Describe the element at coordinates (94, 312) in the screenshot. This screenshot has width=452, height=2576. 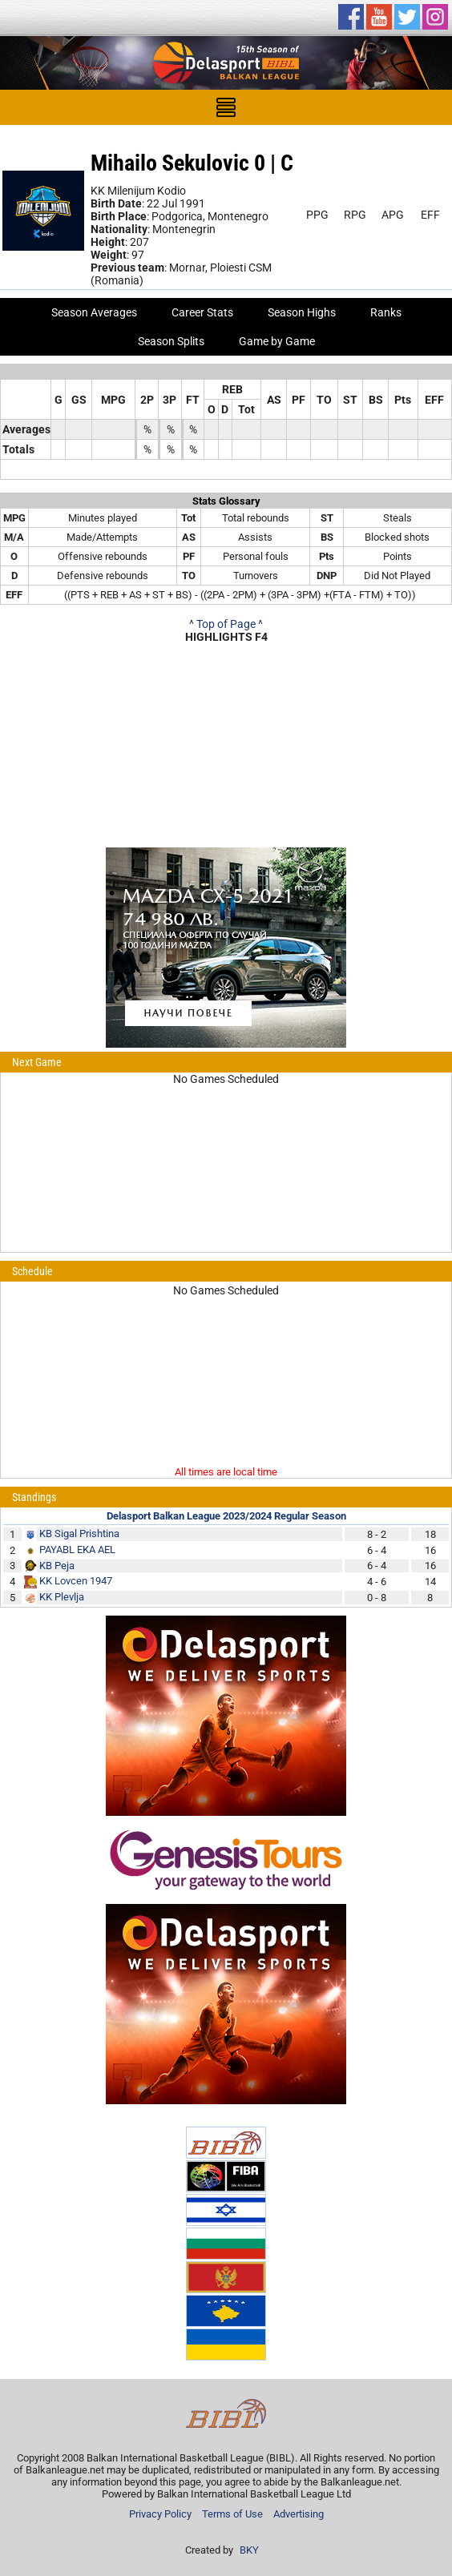
I see `Season Averages` at that location.